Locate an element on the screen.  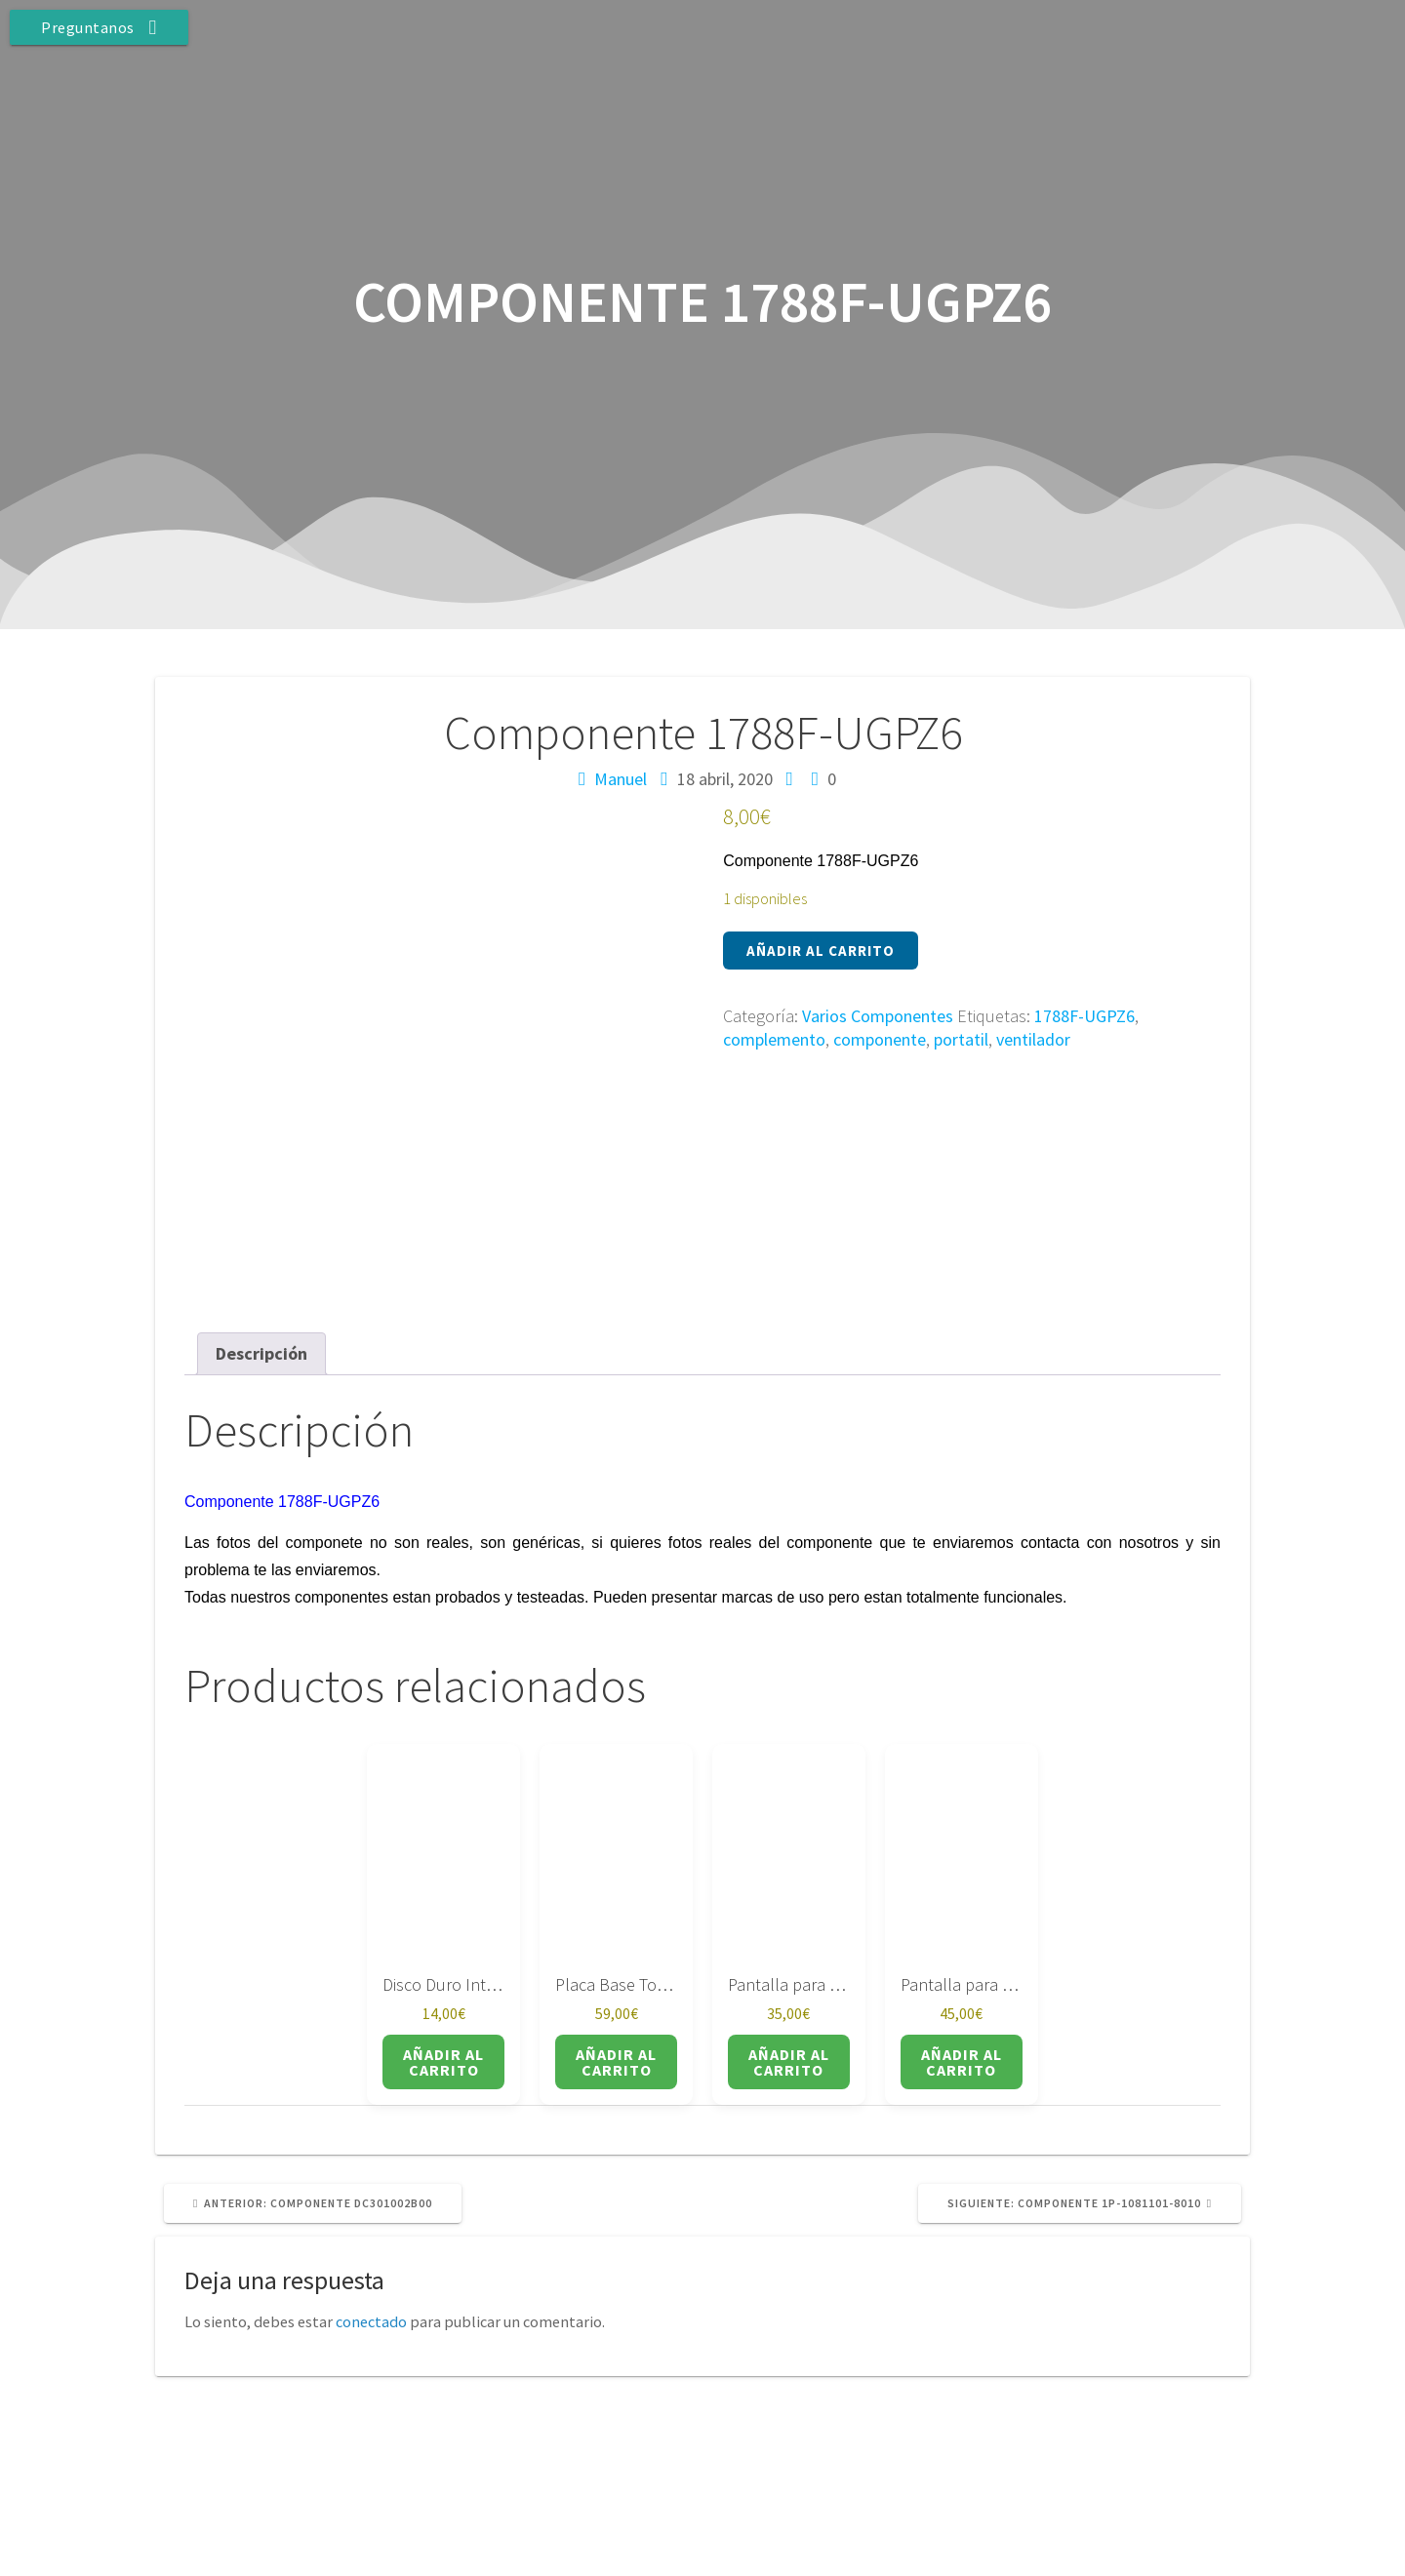
conectado is located at coordinates (371, 2196).